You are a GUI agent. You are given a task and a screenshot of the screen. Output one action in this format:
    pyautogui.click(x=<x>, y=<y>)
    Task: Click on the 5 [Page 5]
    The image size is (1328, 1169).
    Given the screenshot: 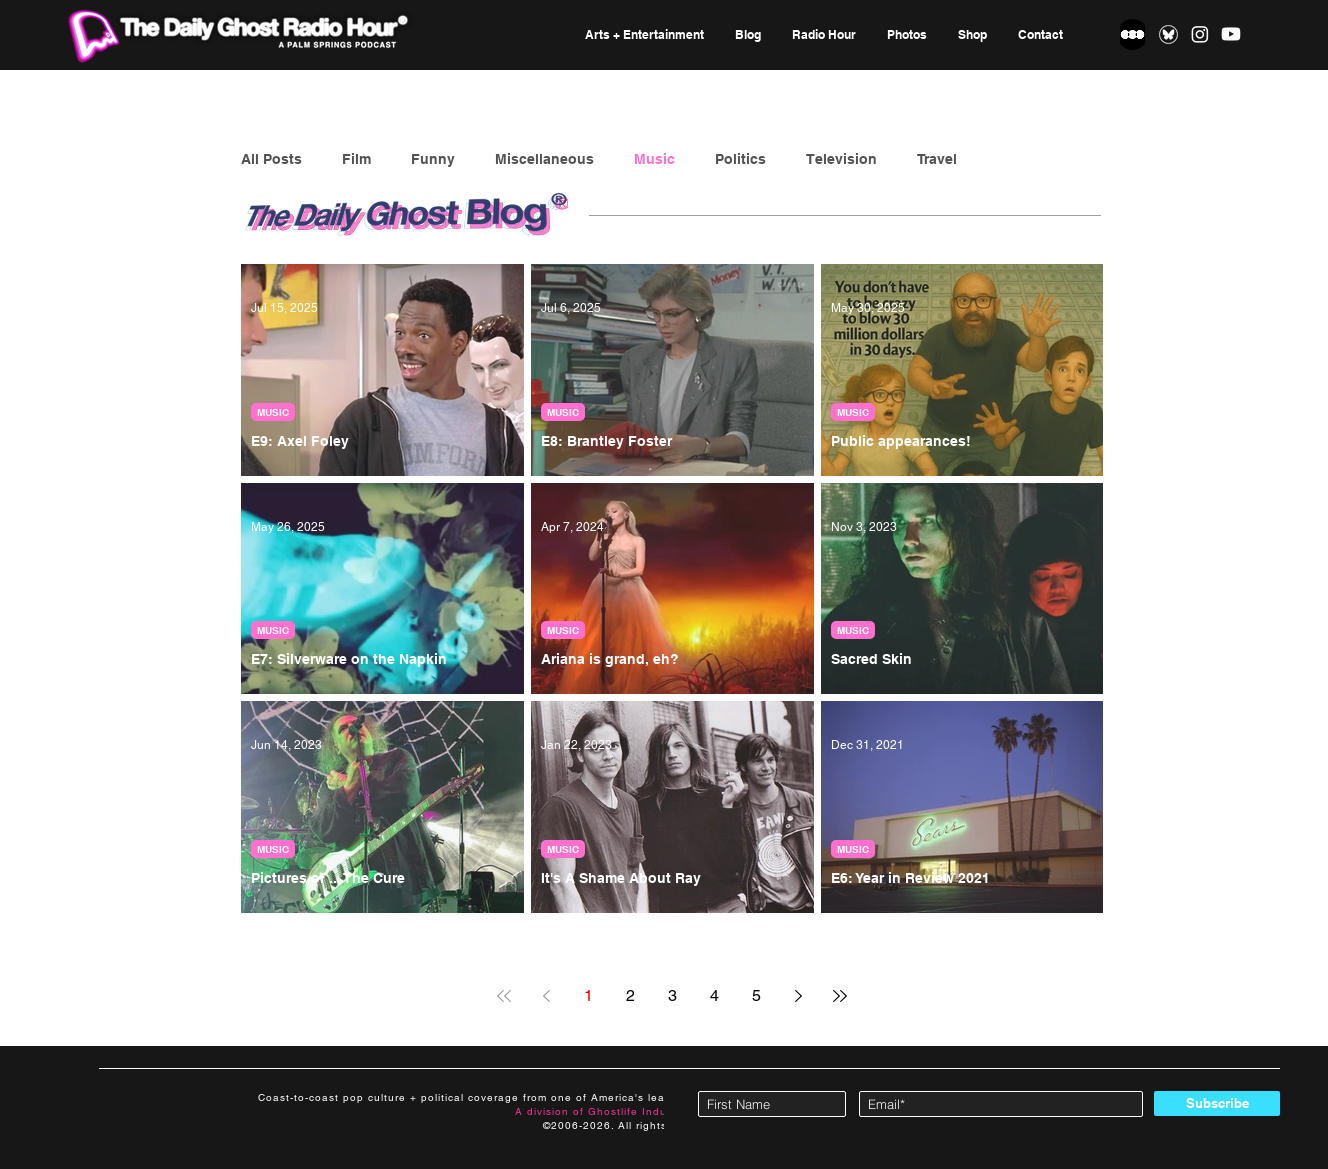 What is the action you would take?
    pyautogui.click(x=756, y=995)
    